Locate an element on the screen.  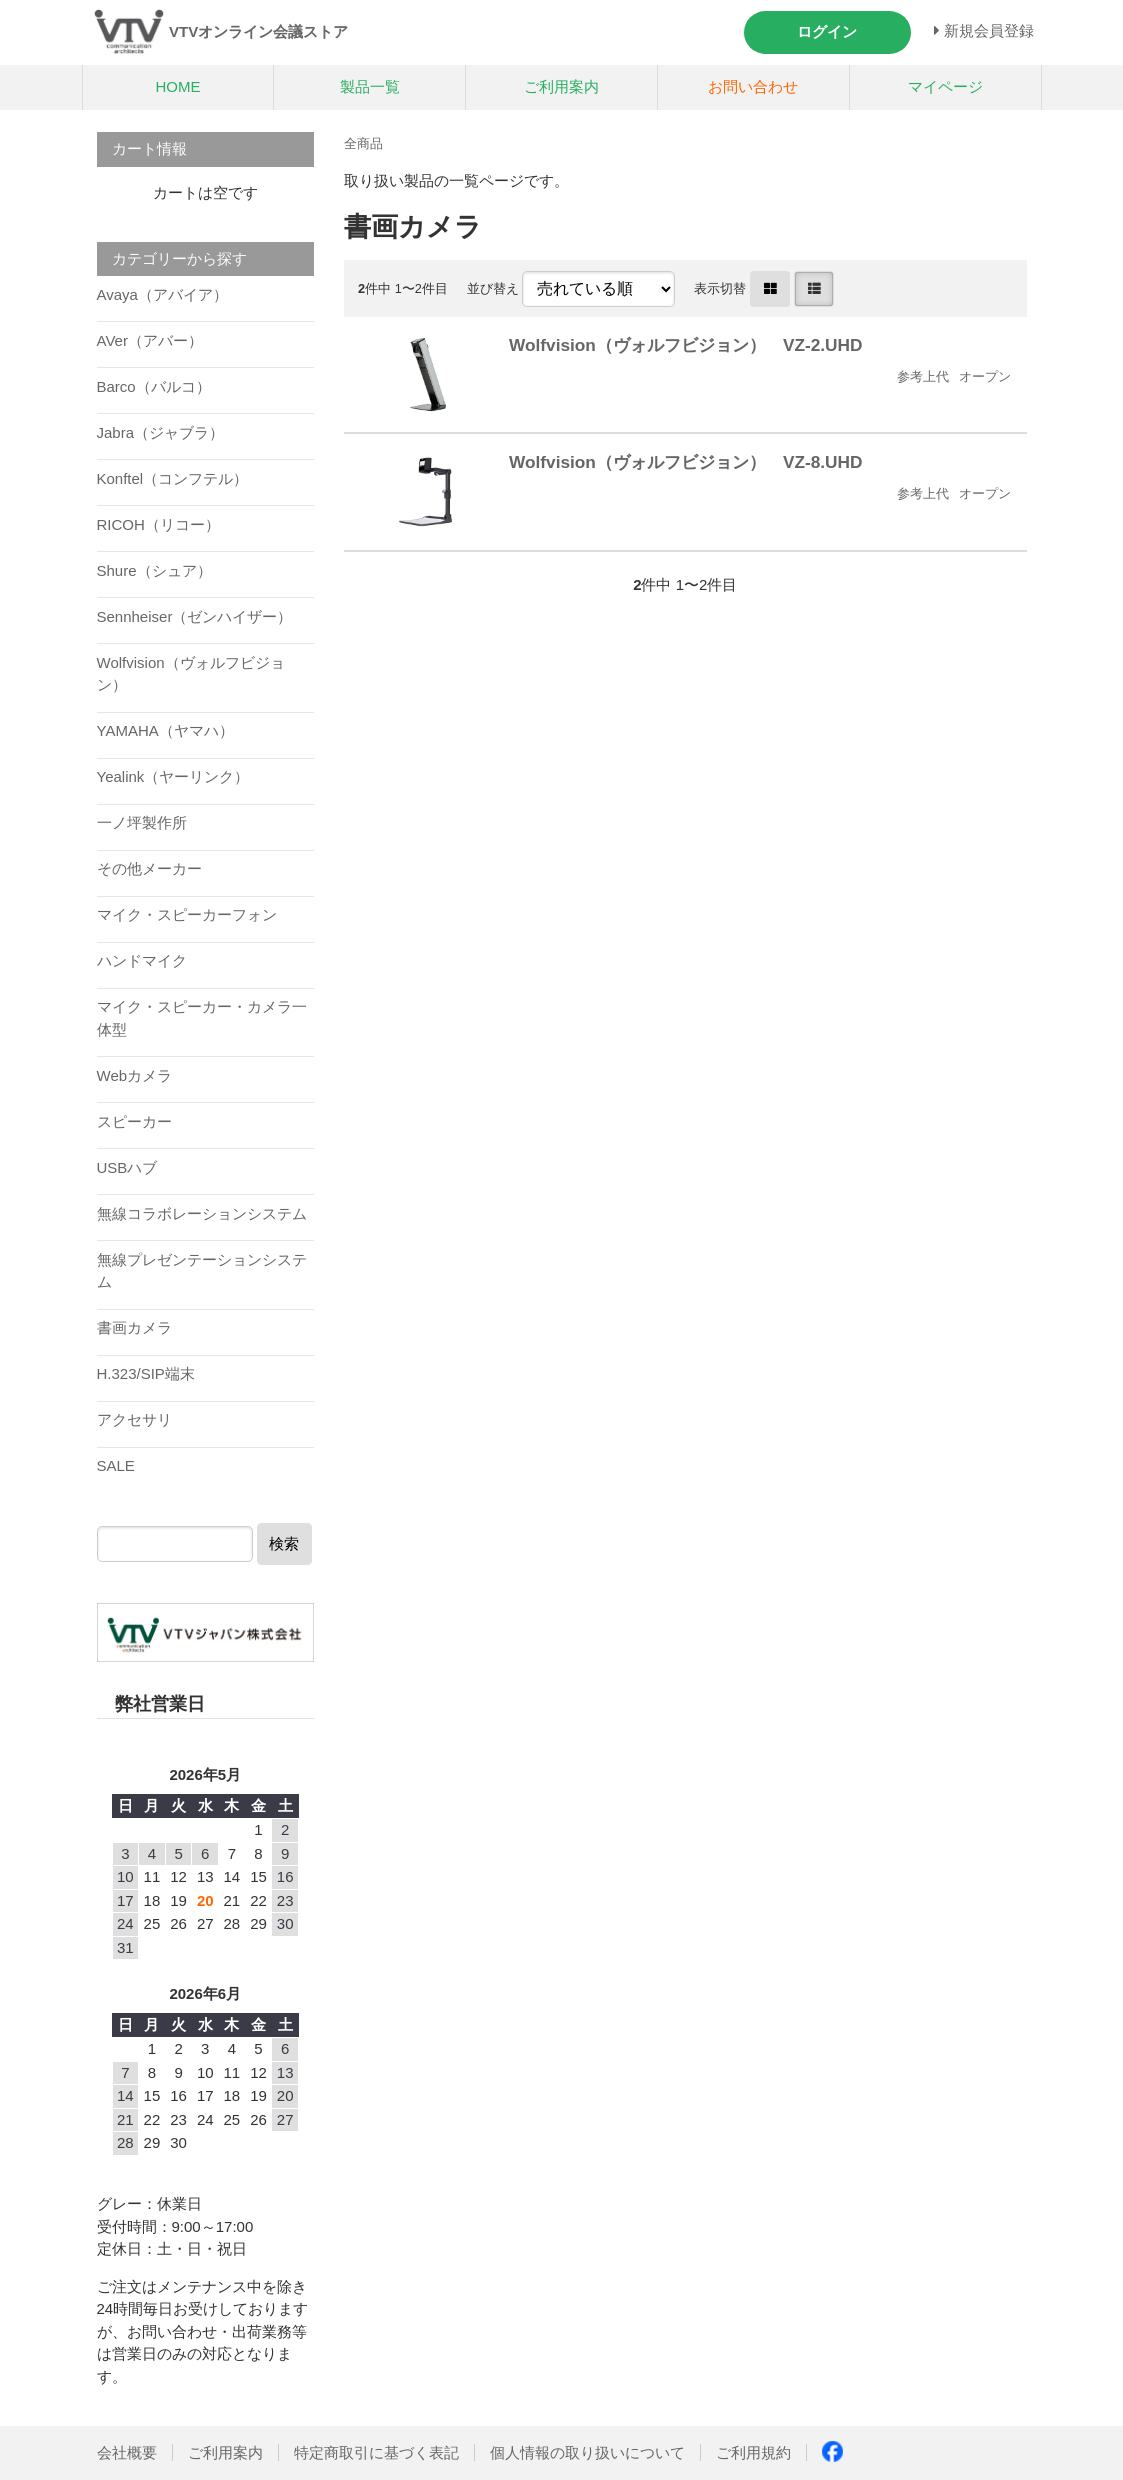
YAMAHA（ヤマハ） is located at coordinates (165, 730).